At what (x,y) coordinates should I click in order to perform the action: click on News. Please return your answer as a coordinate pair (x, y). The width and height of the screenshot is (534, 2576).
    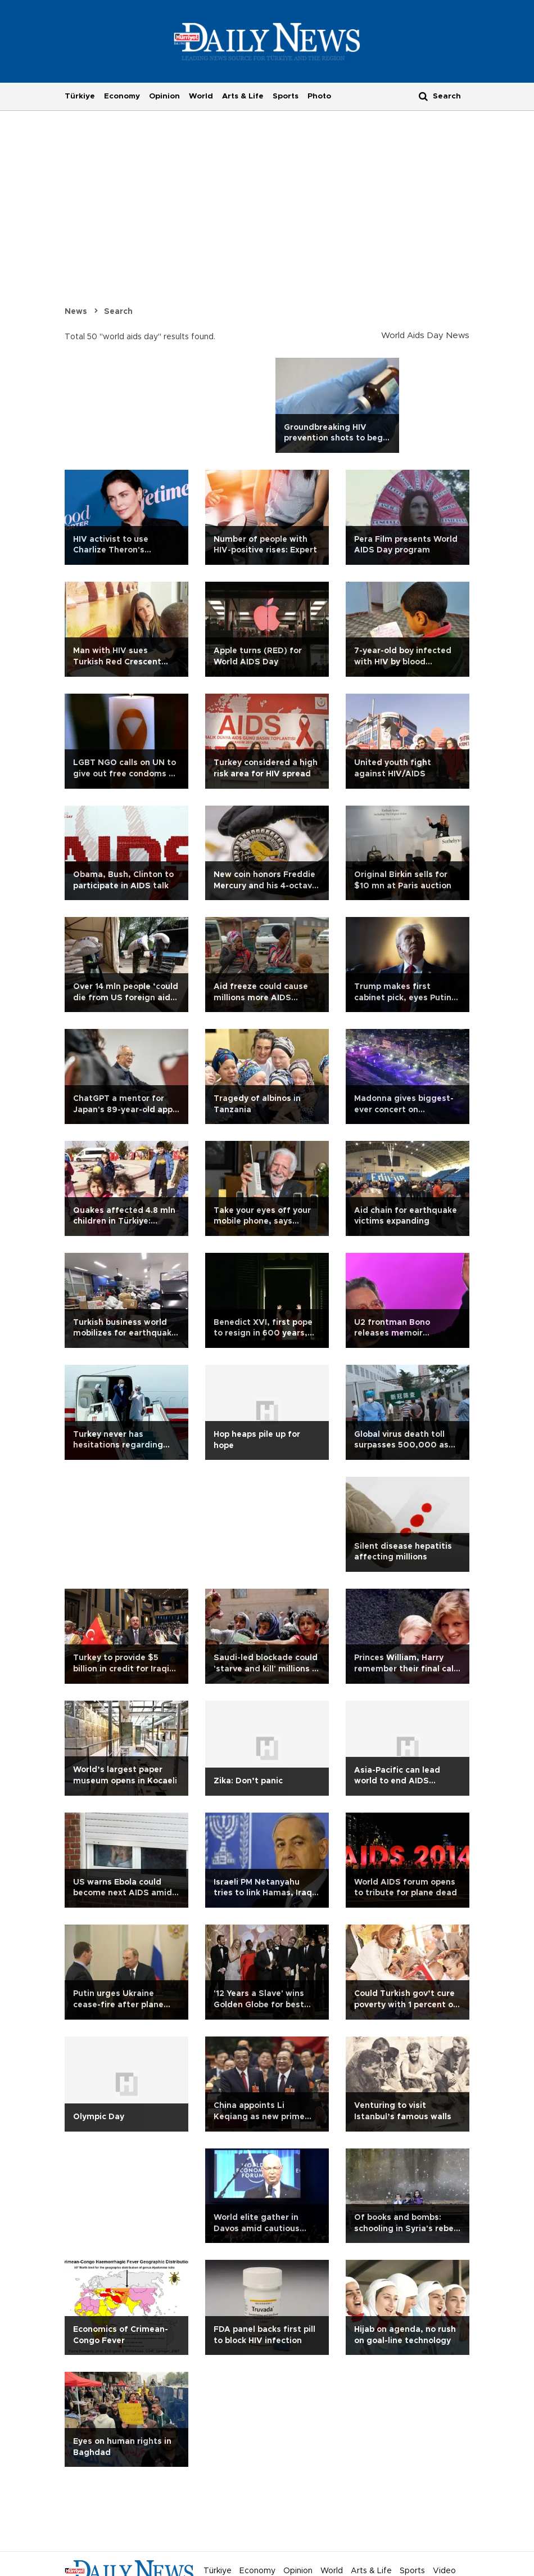
    Looking at the image, I should click on (76, 312).